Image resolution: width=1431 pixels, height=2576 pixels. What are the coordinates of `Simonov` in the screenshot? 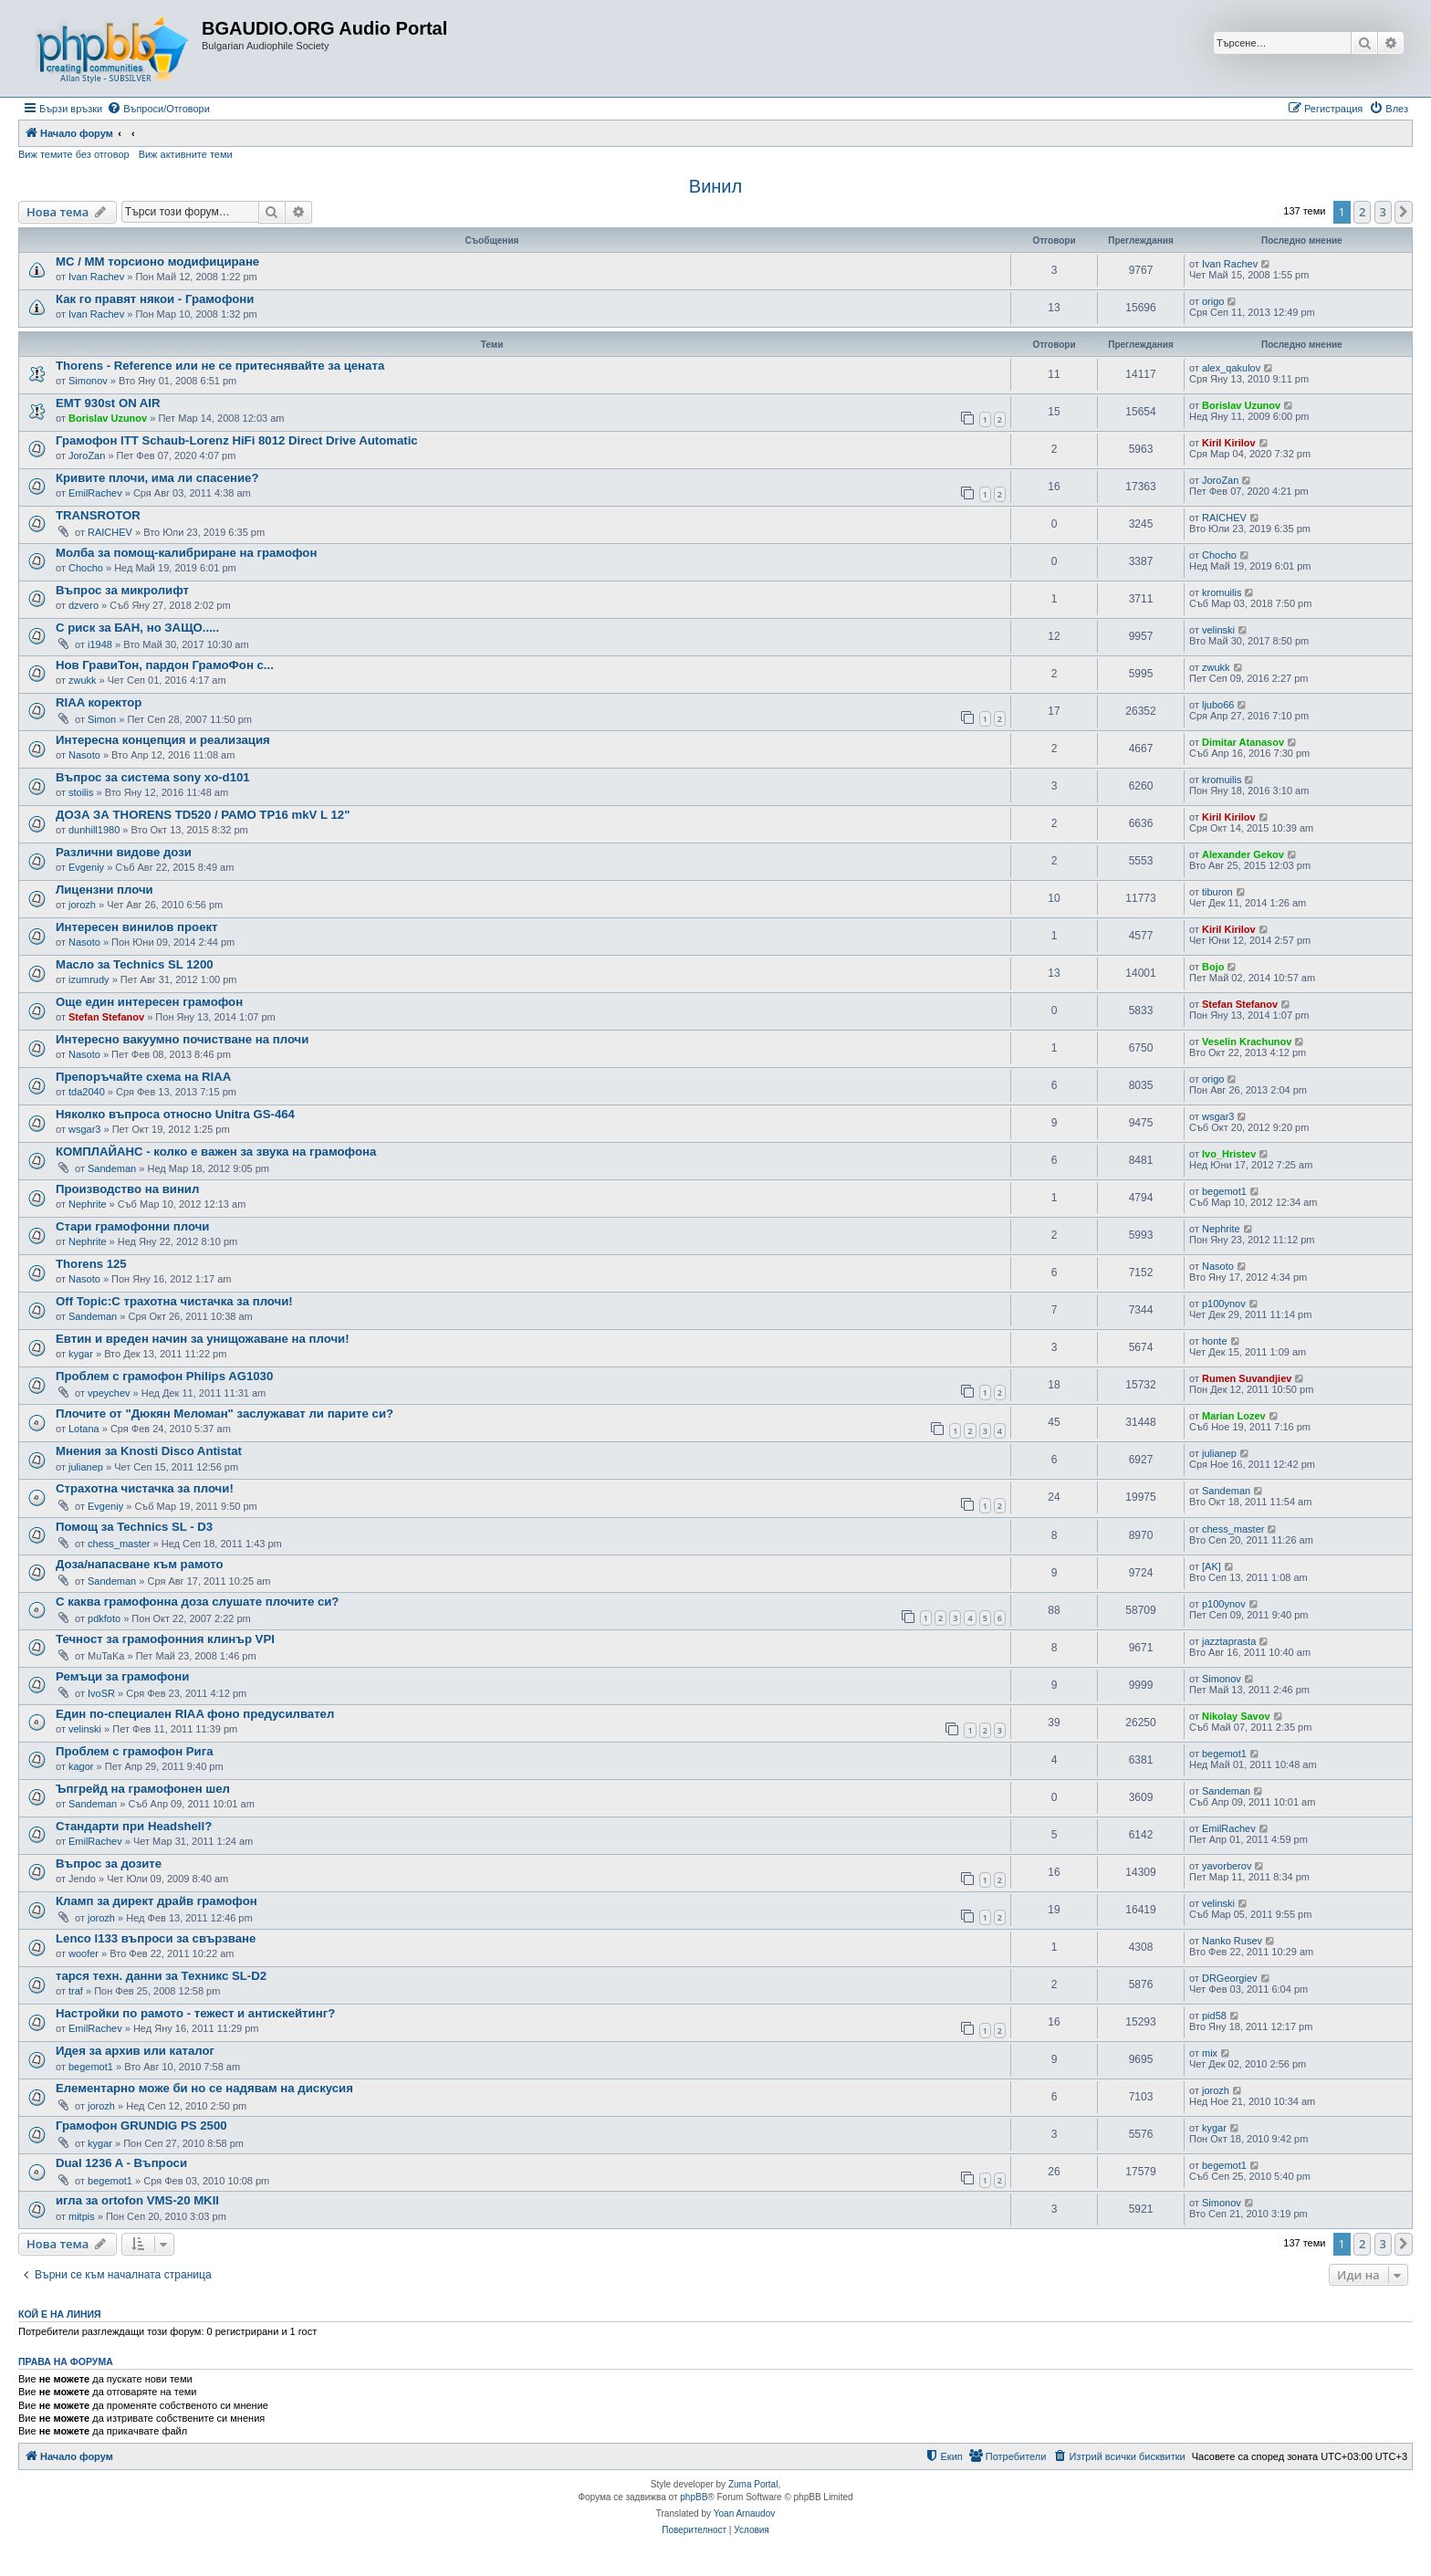 It's located at (88, 380).